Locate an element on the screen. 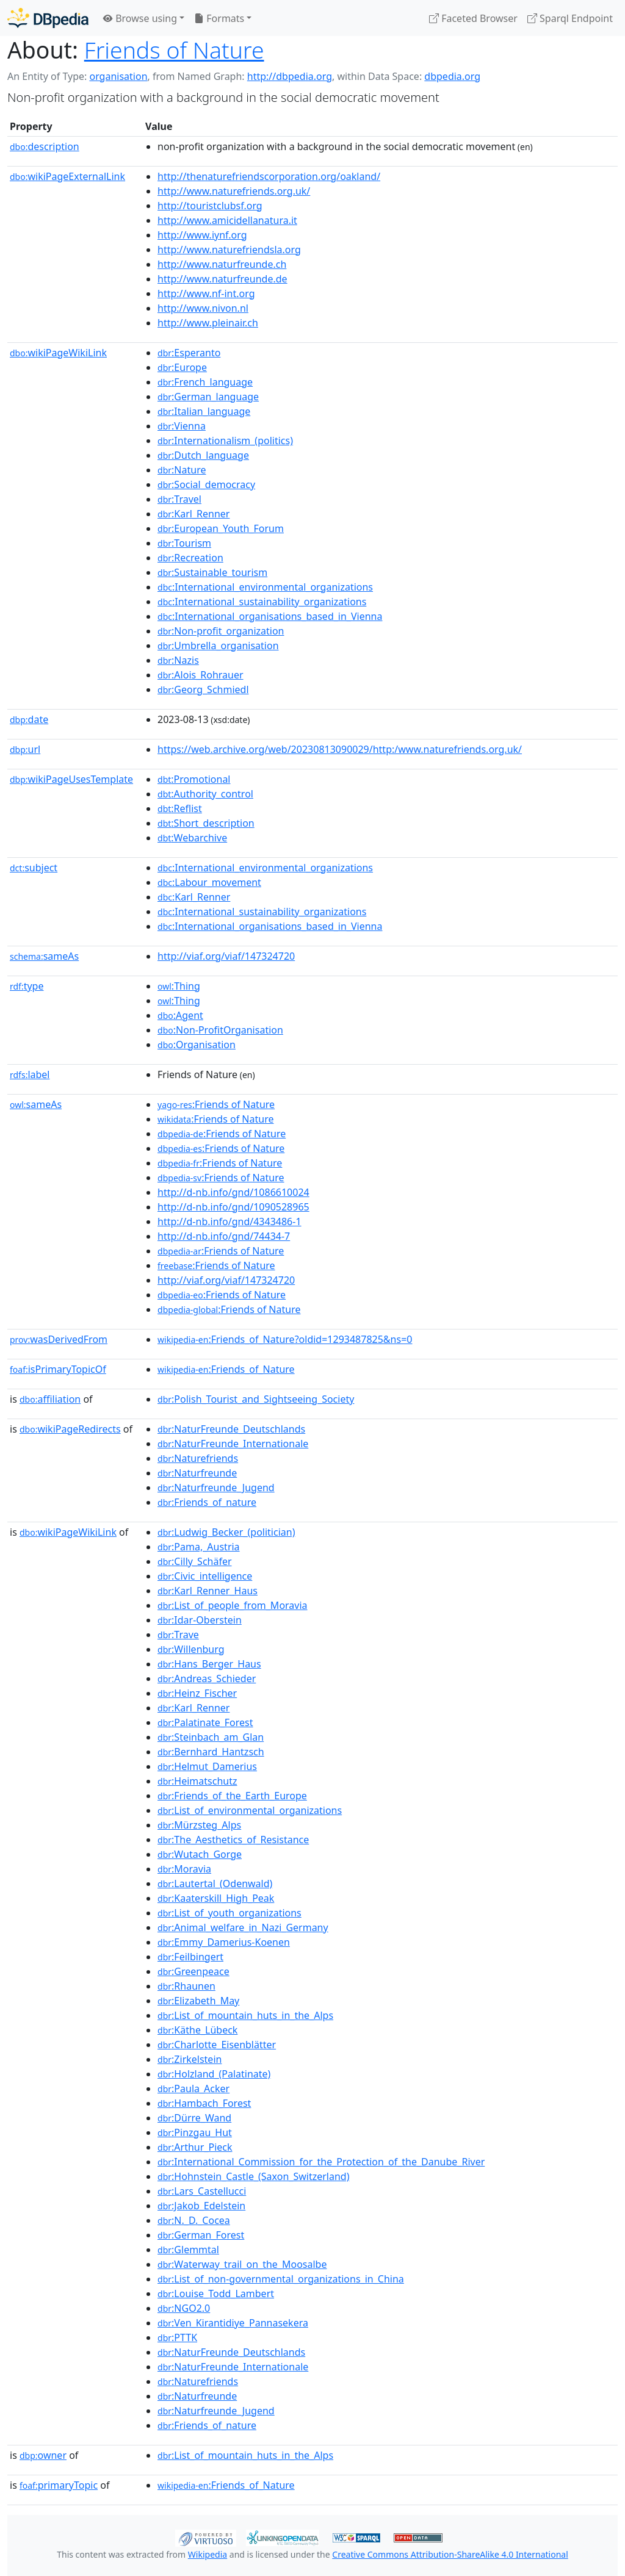 This screenshot has width=625, height=2576. :International_environmental_organizations is located at coordinates (265, 587).